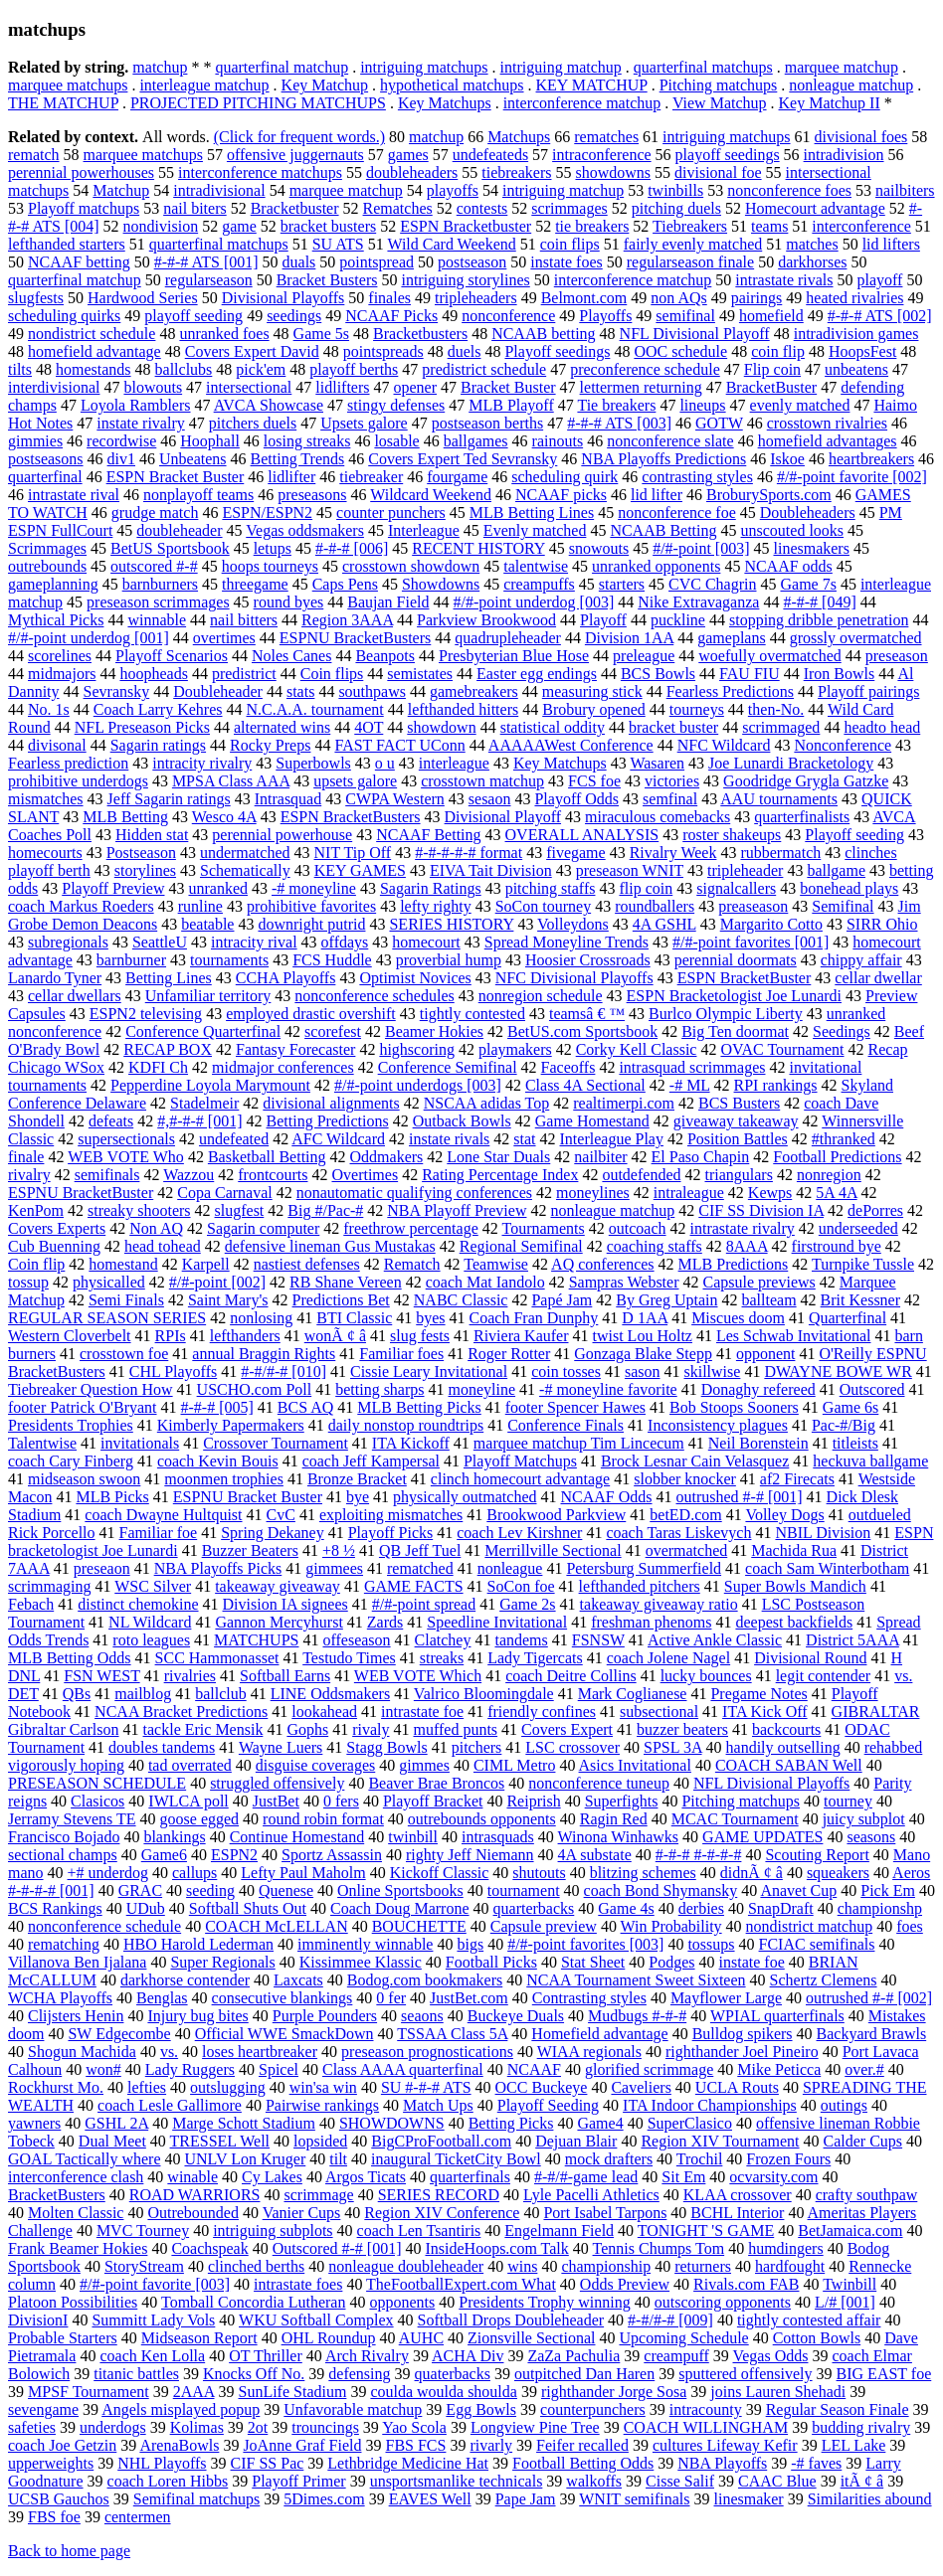 Image resolution: width=943 pixels, height=2576 pixels. Describe the element at coordinates (566, 1371) in the screenshot. I see `coin tosses` at that location.